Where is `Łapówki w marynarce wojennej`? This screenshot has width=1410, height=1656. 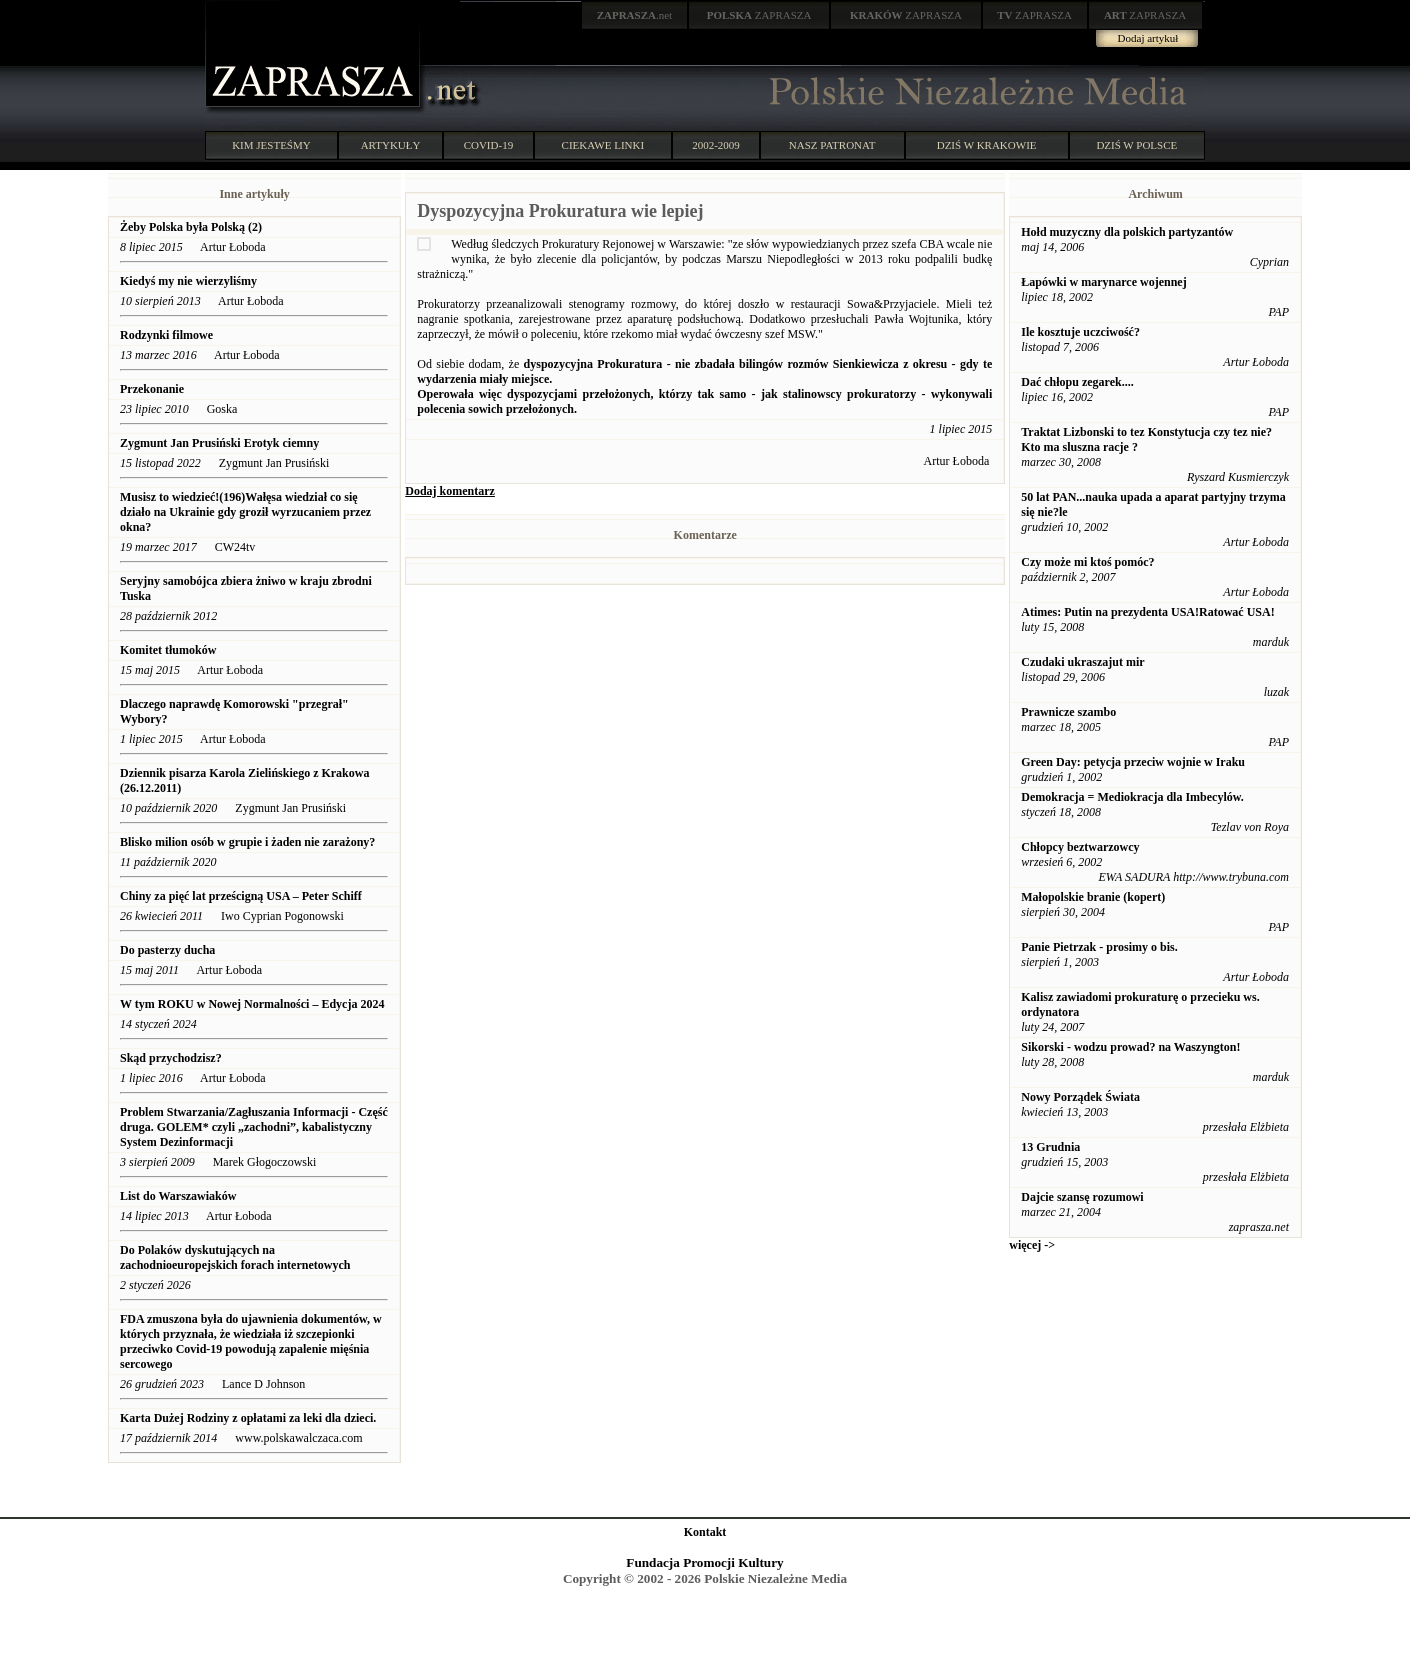
Łapówki w marynarce wojennej is located at coordinates (1103, 282).